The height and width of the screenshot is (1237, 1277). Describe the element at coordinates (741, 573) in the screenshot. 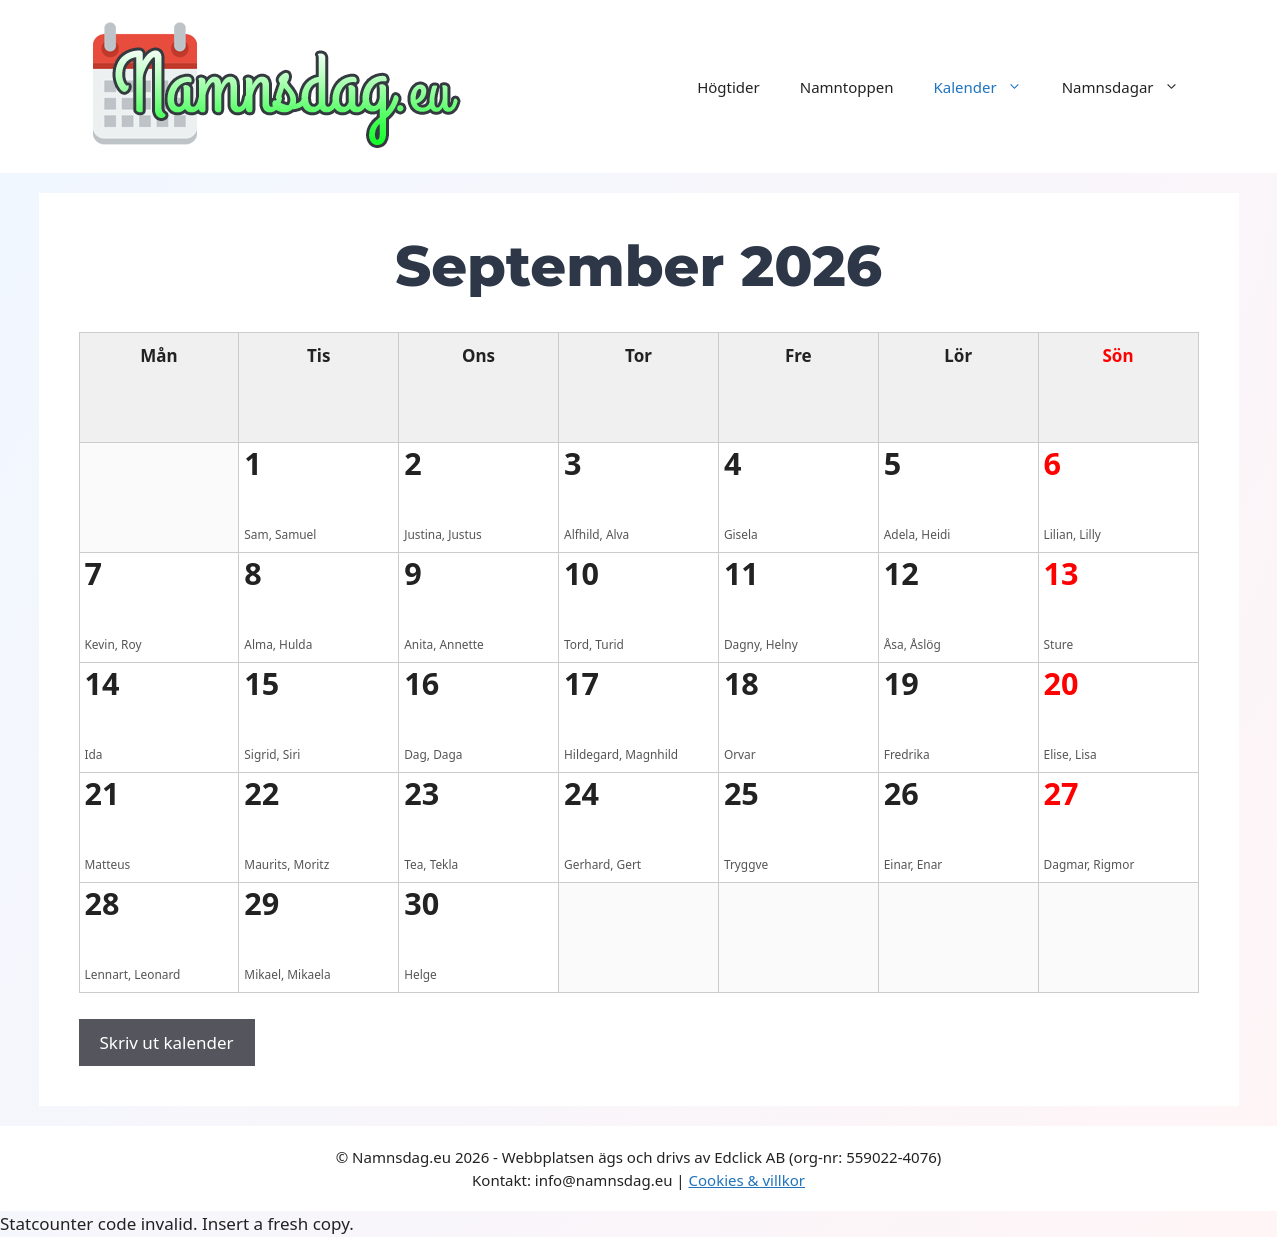

I see `11` at that location.